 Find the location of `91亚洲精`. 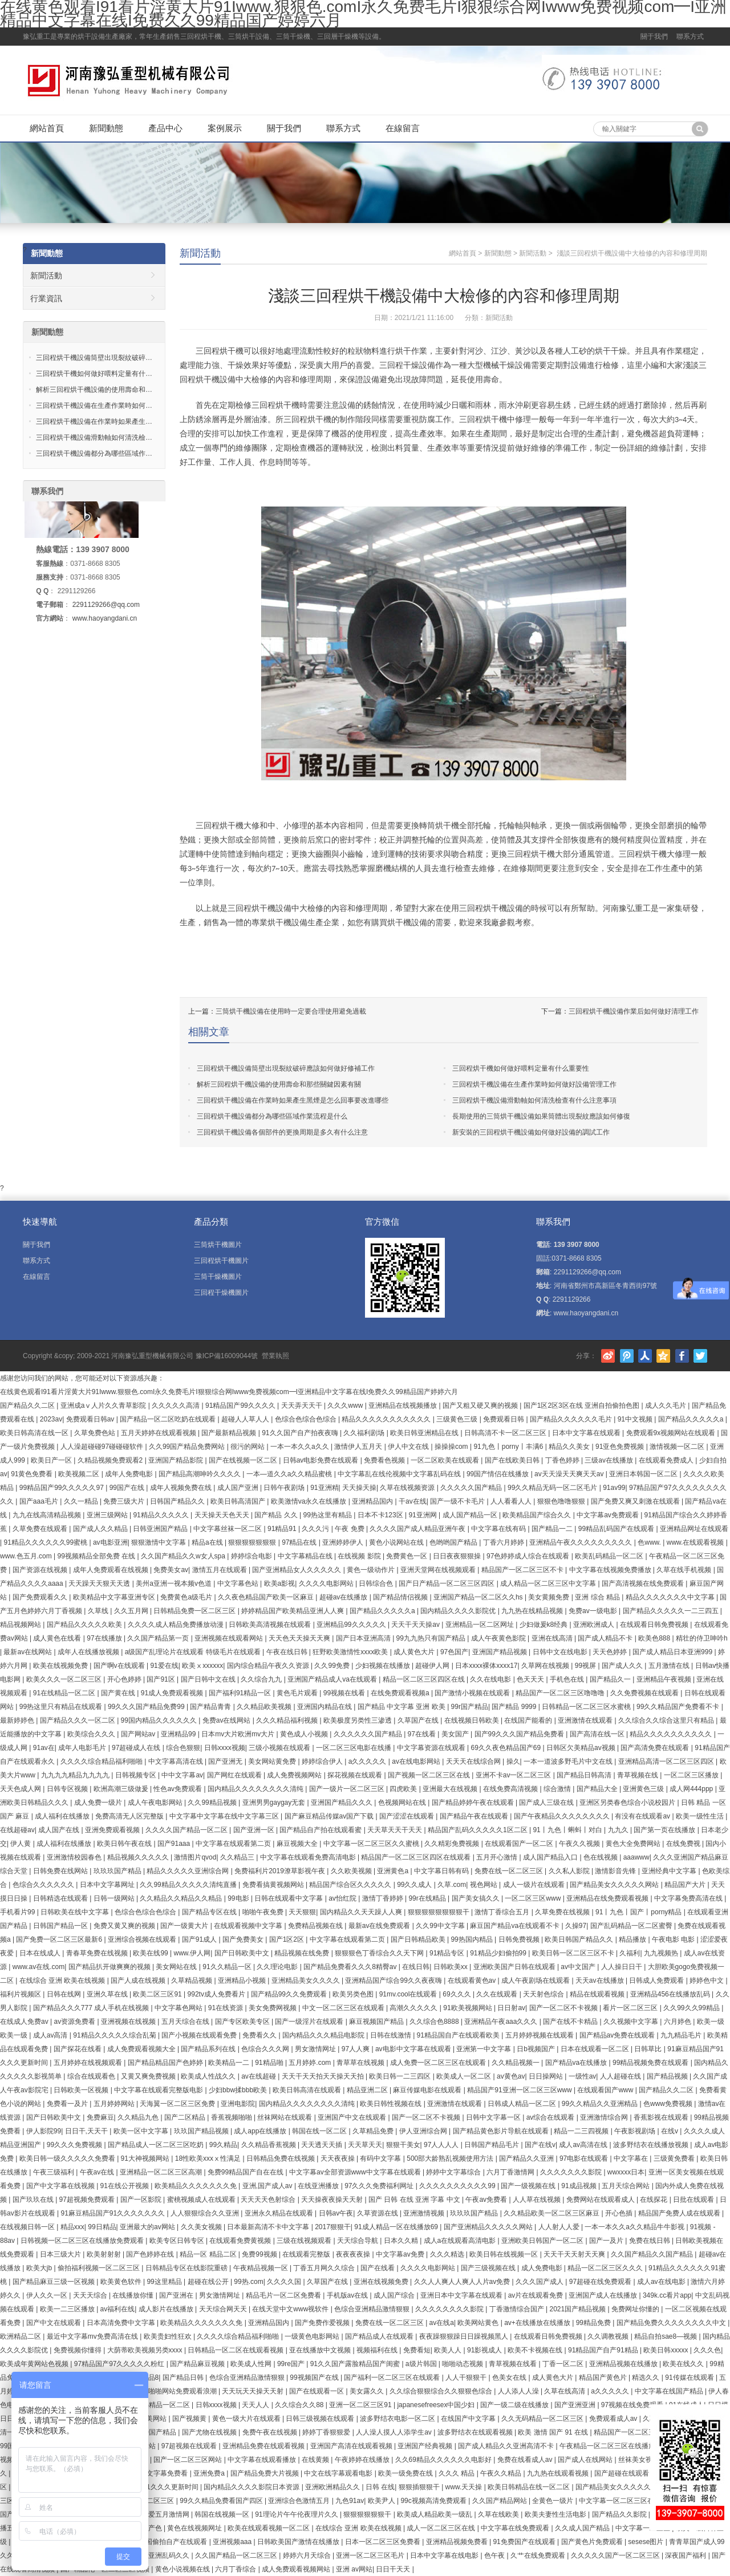

91亚洲精 is located at coordinates (324, 1488).